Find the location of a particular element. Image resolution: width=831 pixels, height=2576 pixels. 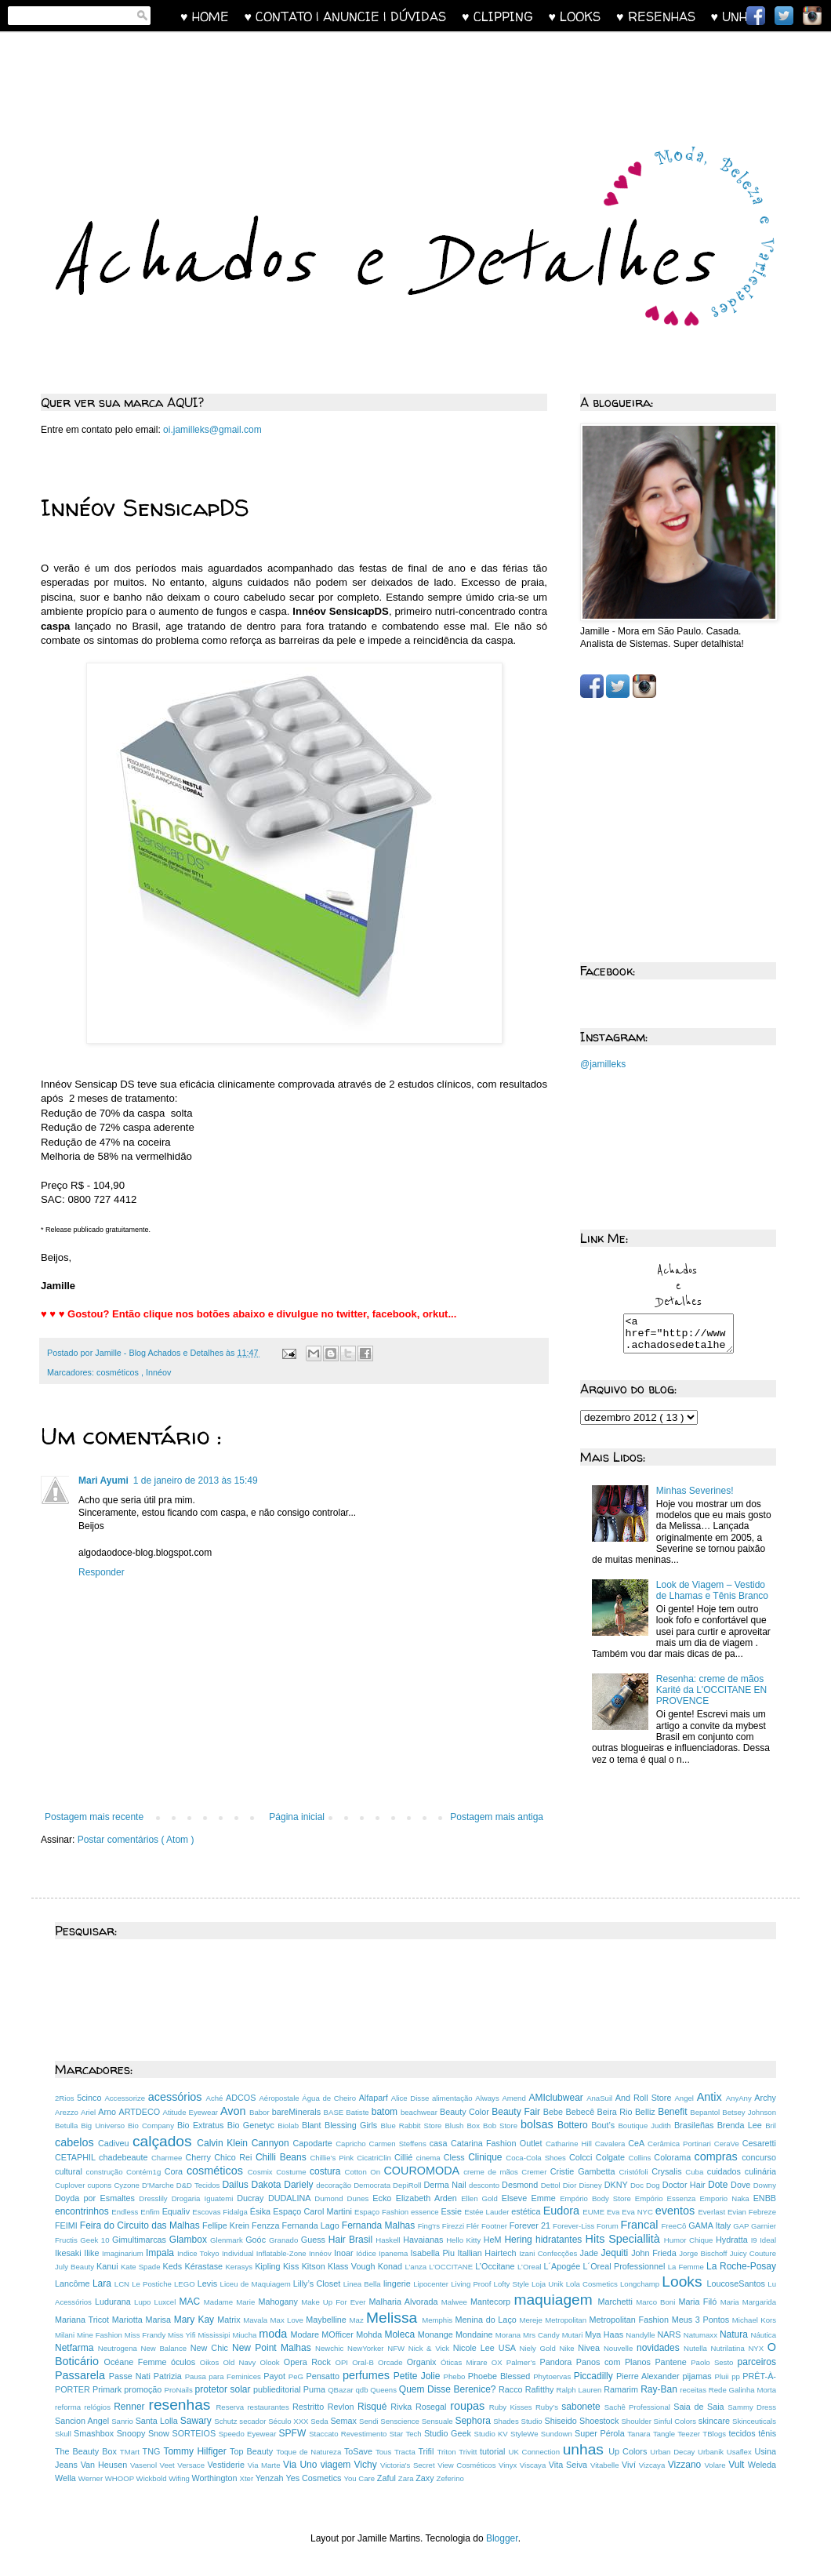

Colgate is located at coordinates (612, 2157).